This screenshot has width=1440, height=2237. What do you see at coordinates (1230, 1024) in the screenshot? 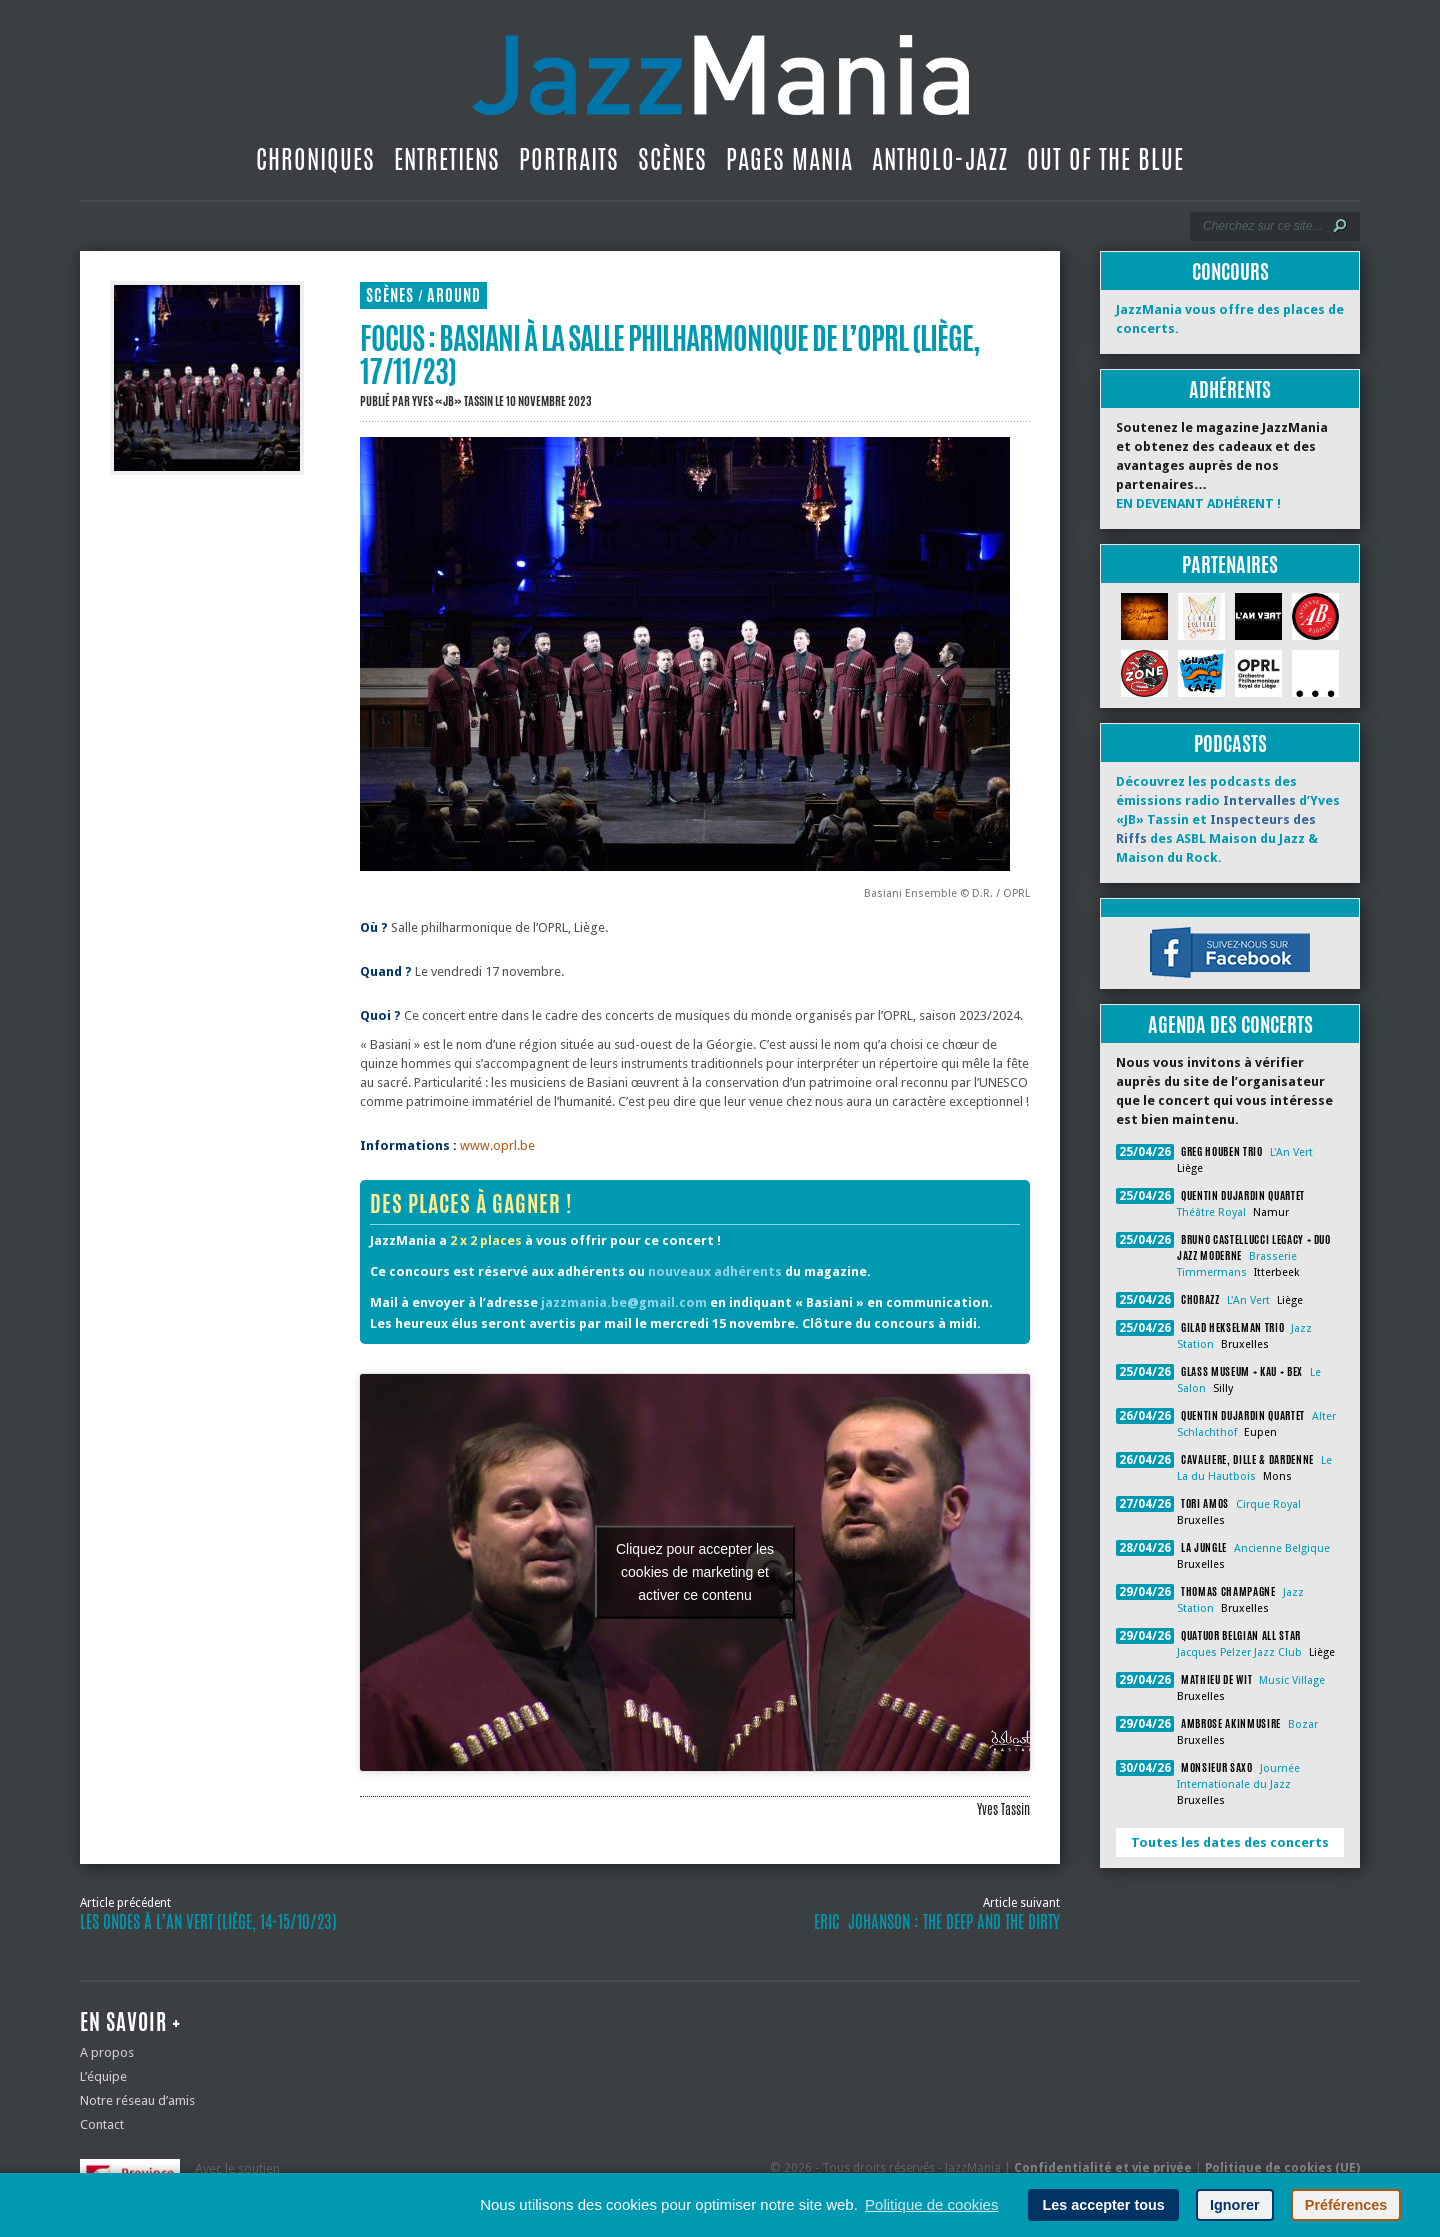
I see `Agenda des concerts` at bounding box center [1230, 1024].